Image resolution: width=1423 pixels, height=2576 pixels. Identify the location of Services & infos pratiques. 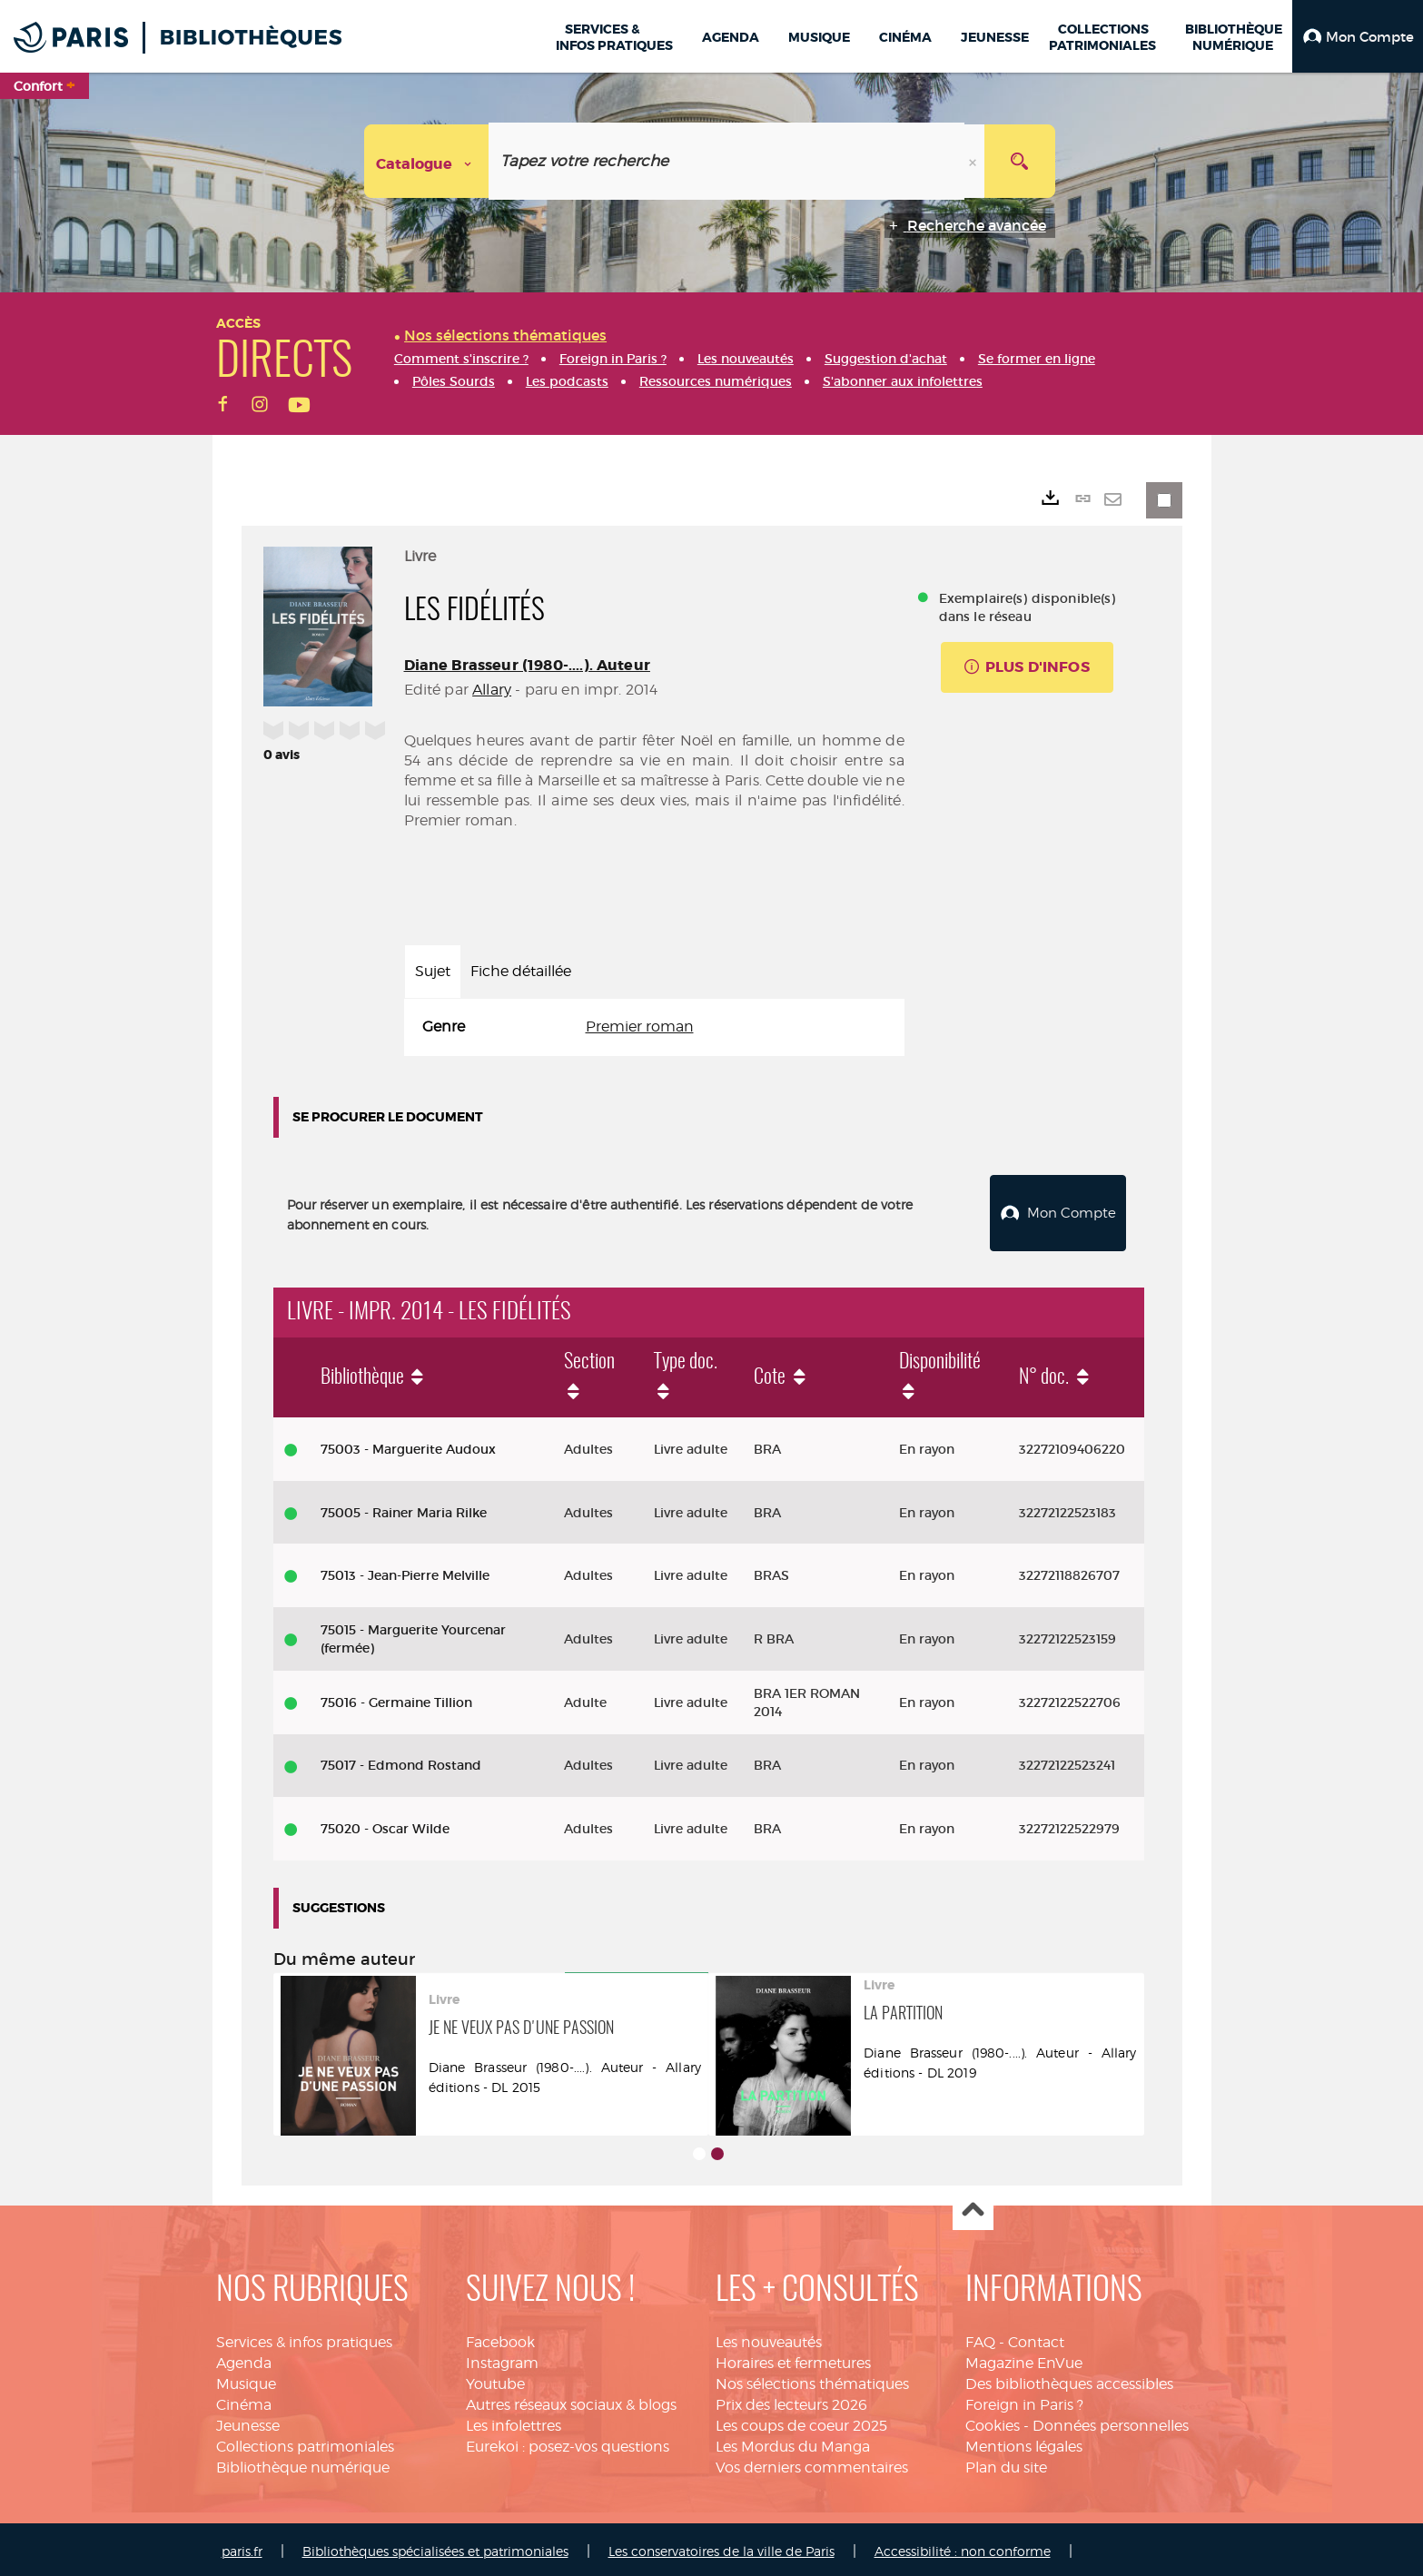
(304, 2338).